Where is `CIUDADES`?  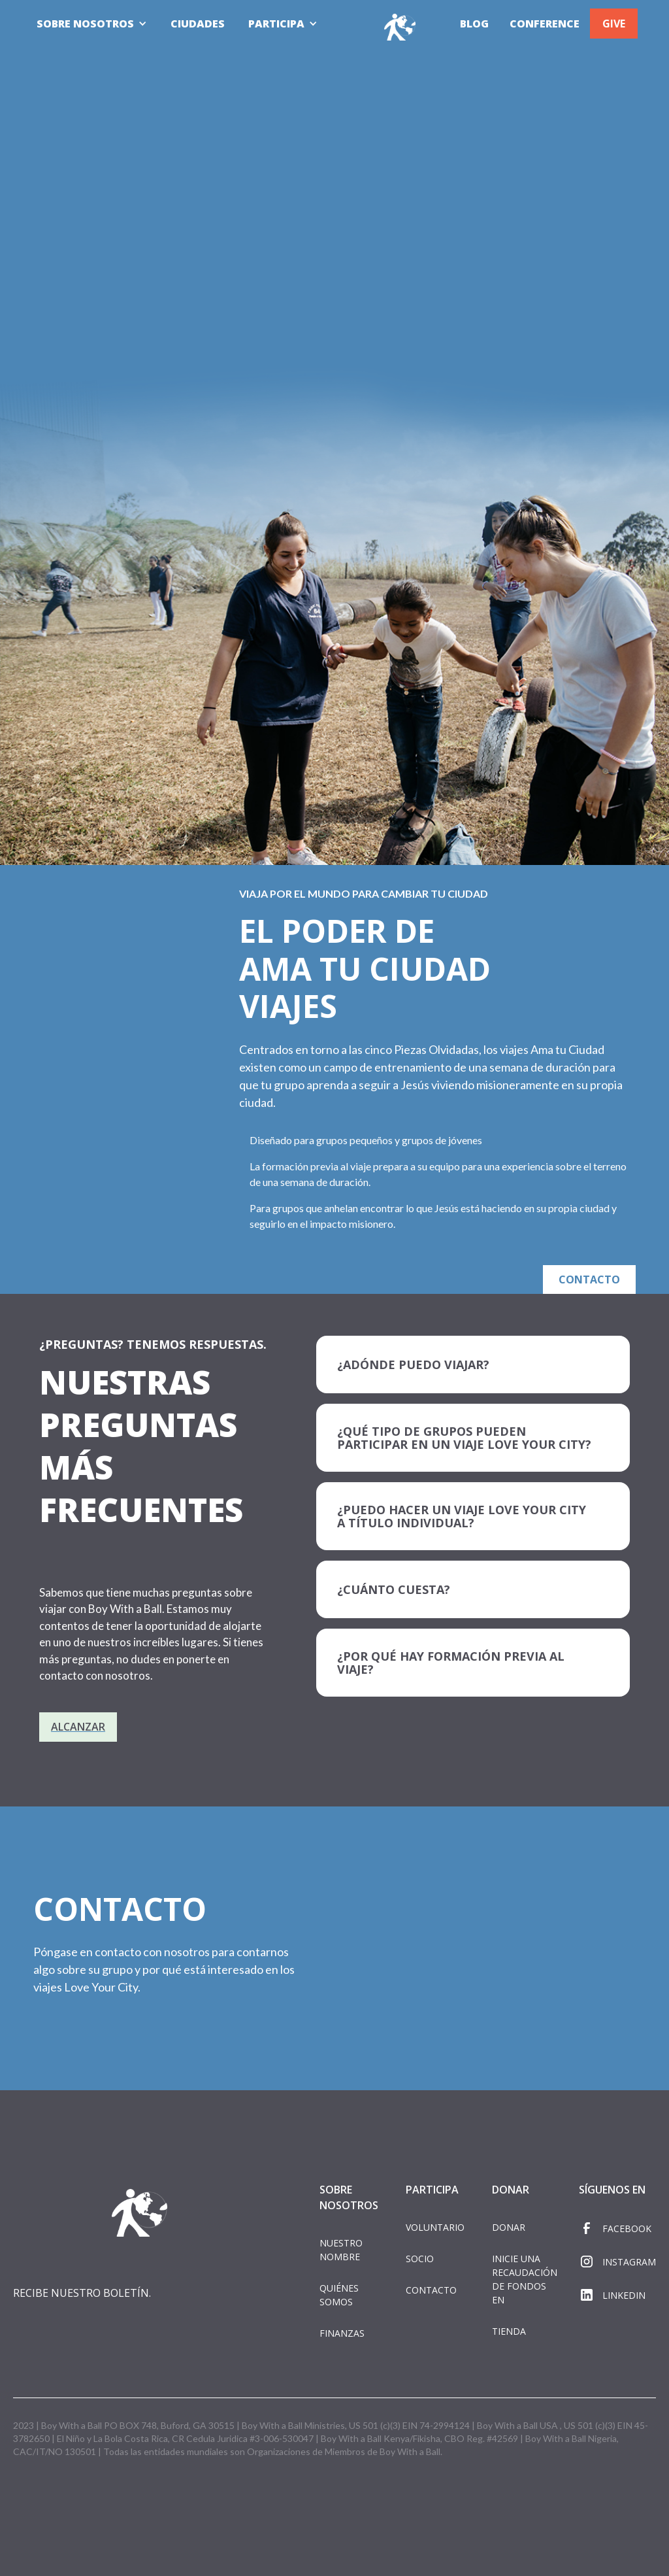
CIUDADES is located at coordinates (198, 23).